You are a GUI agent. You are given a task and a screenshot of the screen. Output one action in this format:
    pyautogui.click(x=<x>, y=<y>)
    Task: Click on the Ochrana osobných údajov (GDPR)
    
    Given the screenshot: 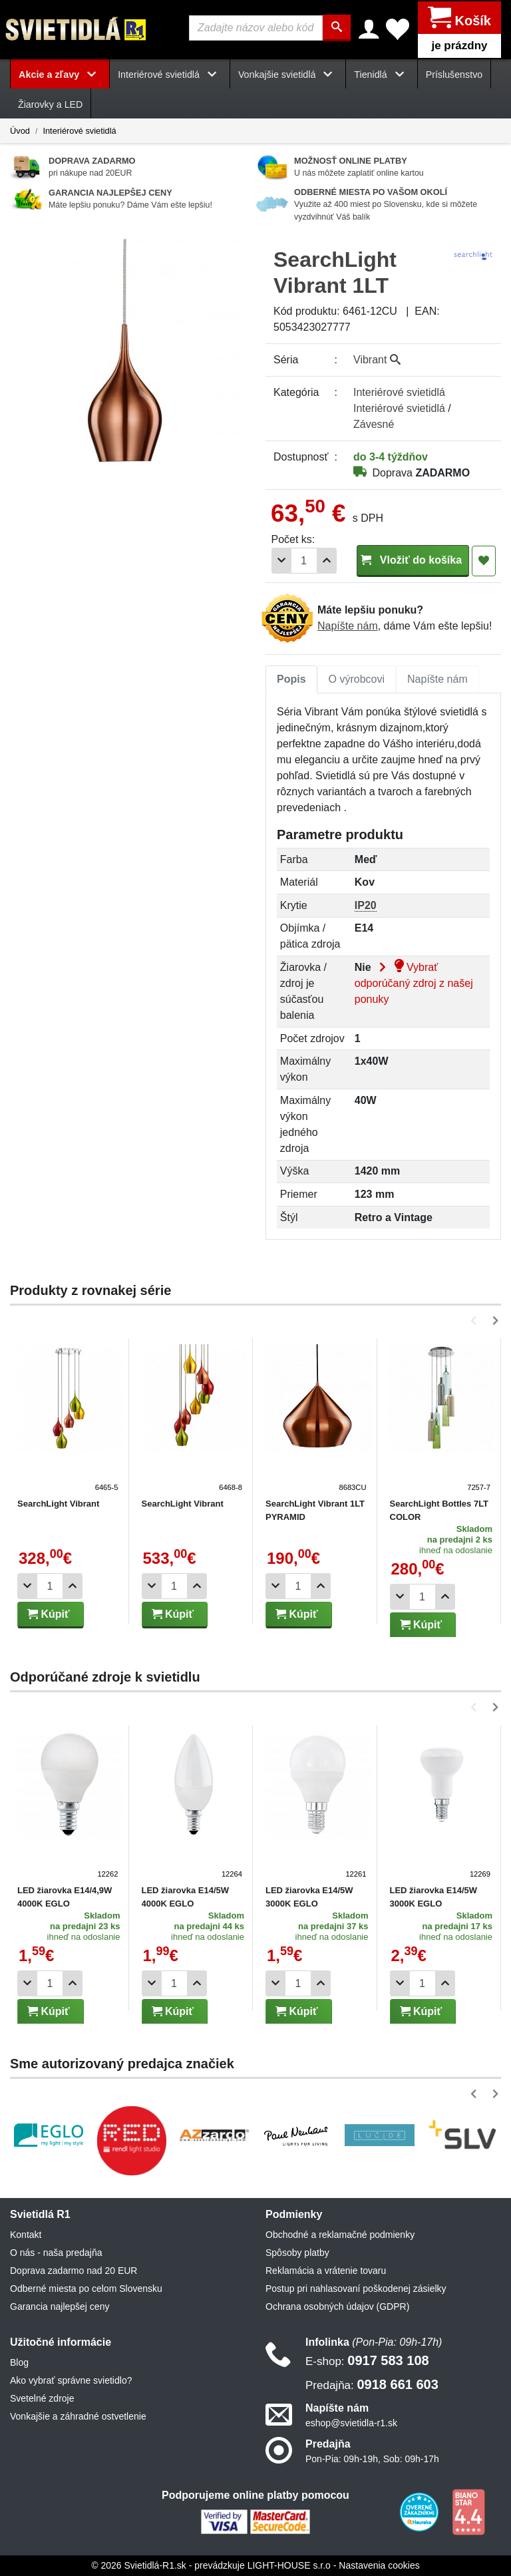 What is the action you would take?
    pyautogui.click(x=337, y=2306)
    